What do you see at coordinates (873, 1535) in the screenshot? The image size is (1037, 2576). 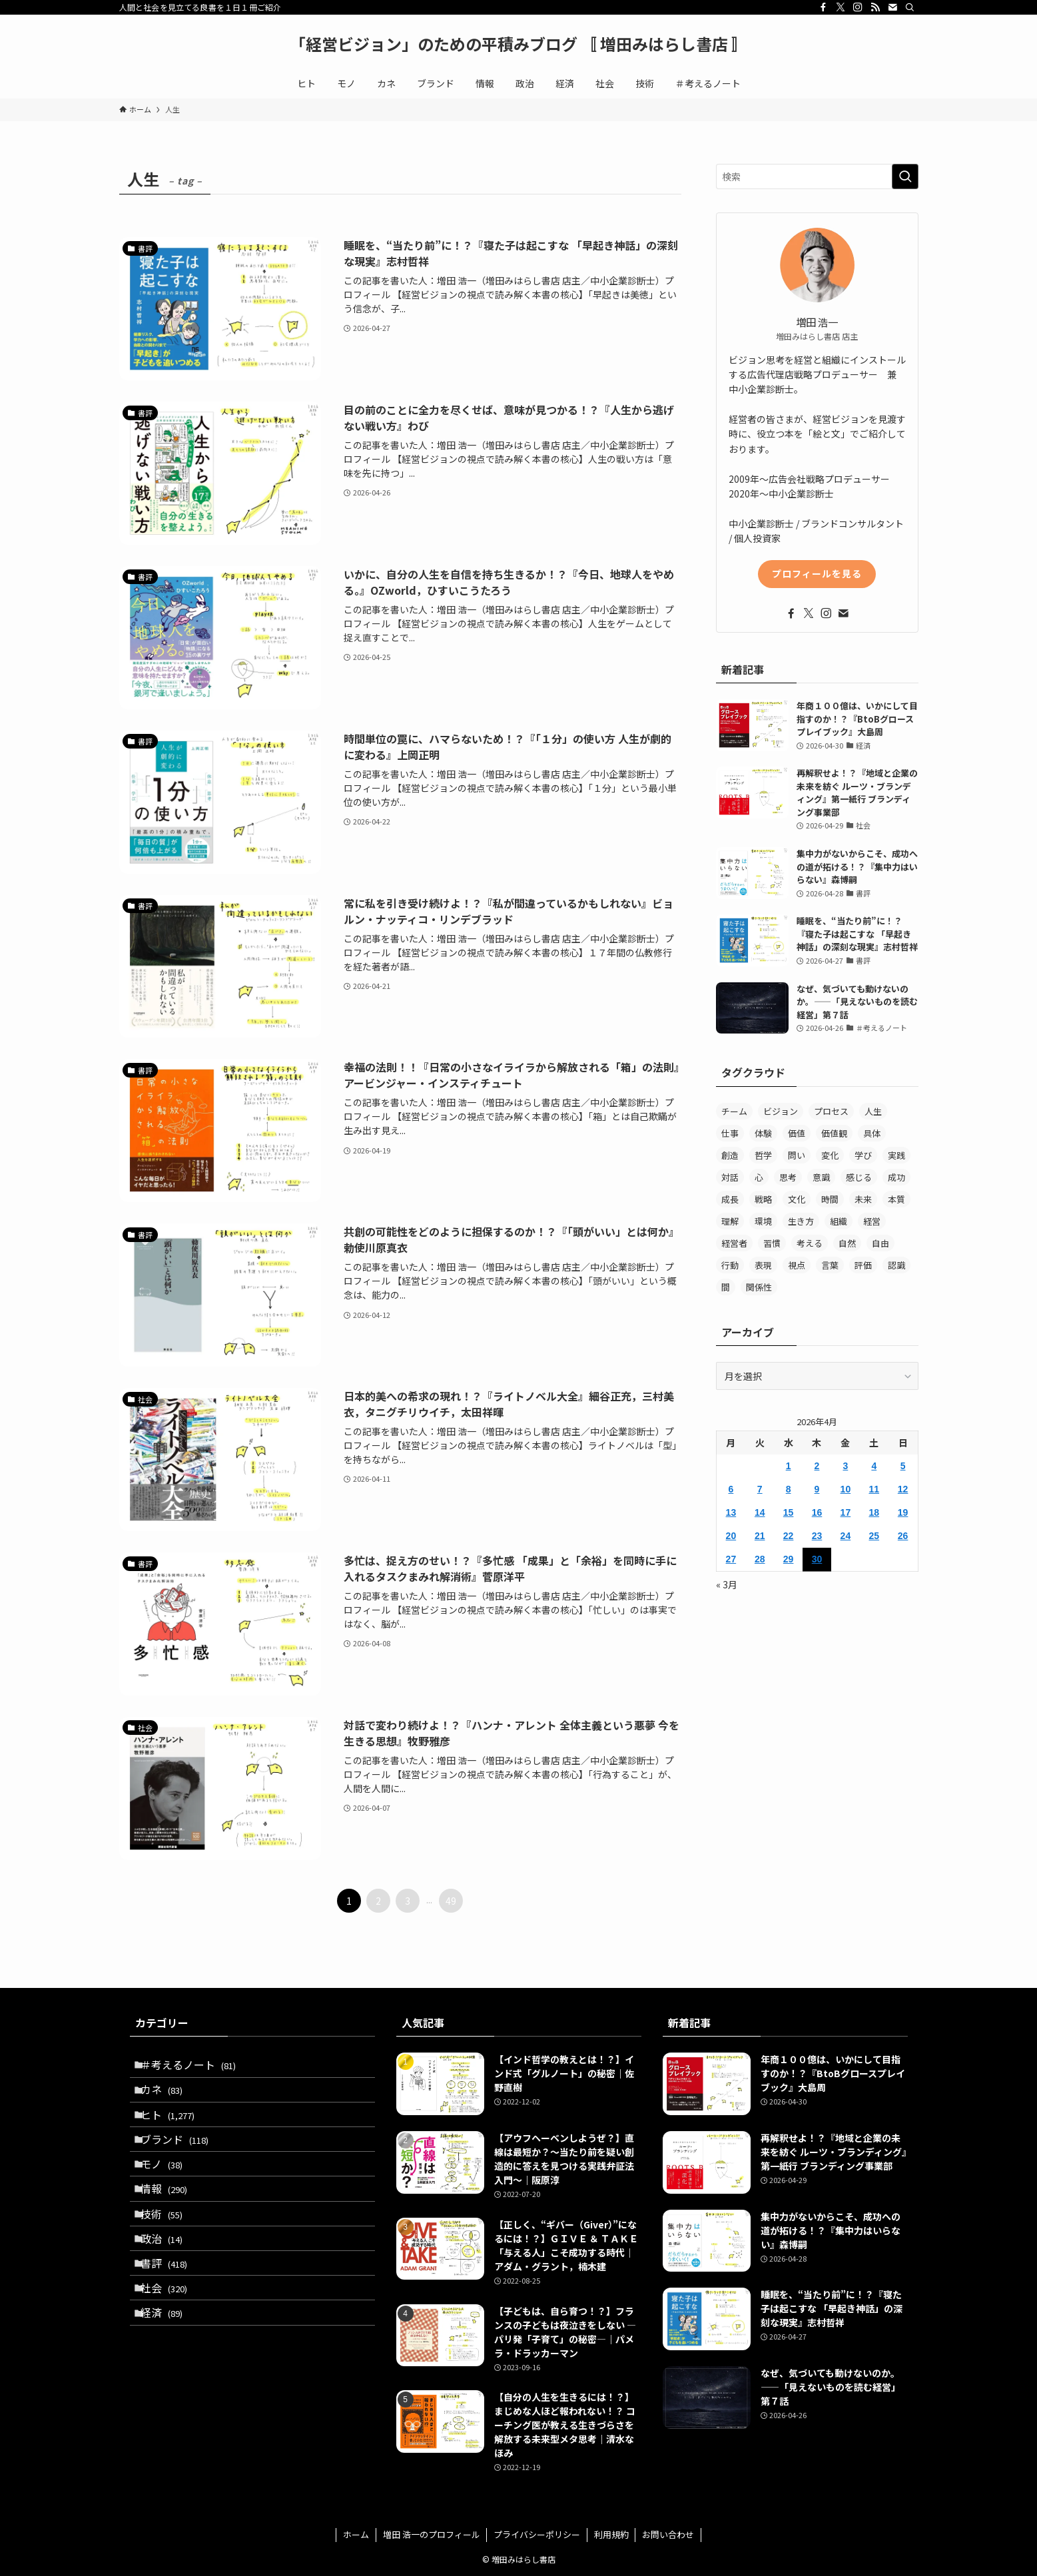 I see `25 [2026年4月25日 に投稿を公開]` at bounding box center [873, 1535].